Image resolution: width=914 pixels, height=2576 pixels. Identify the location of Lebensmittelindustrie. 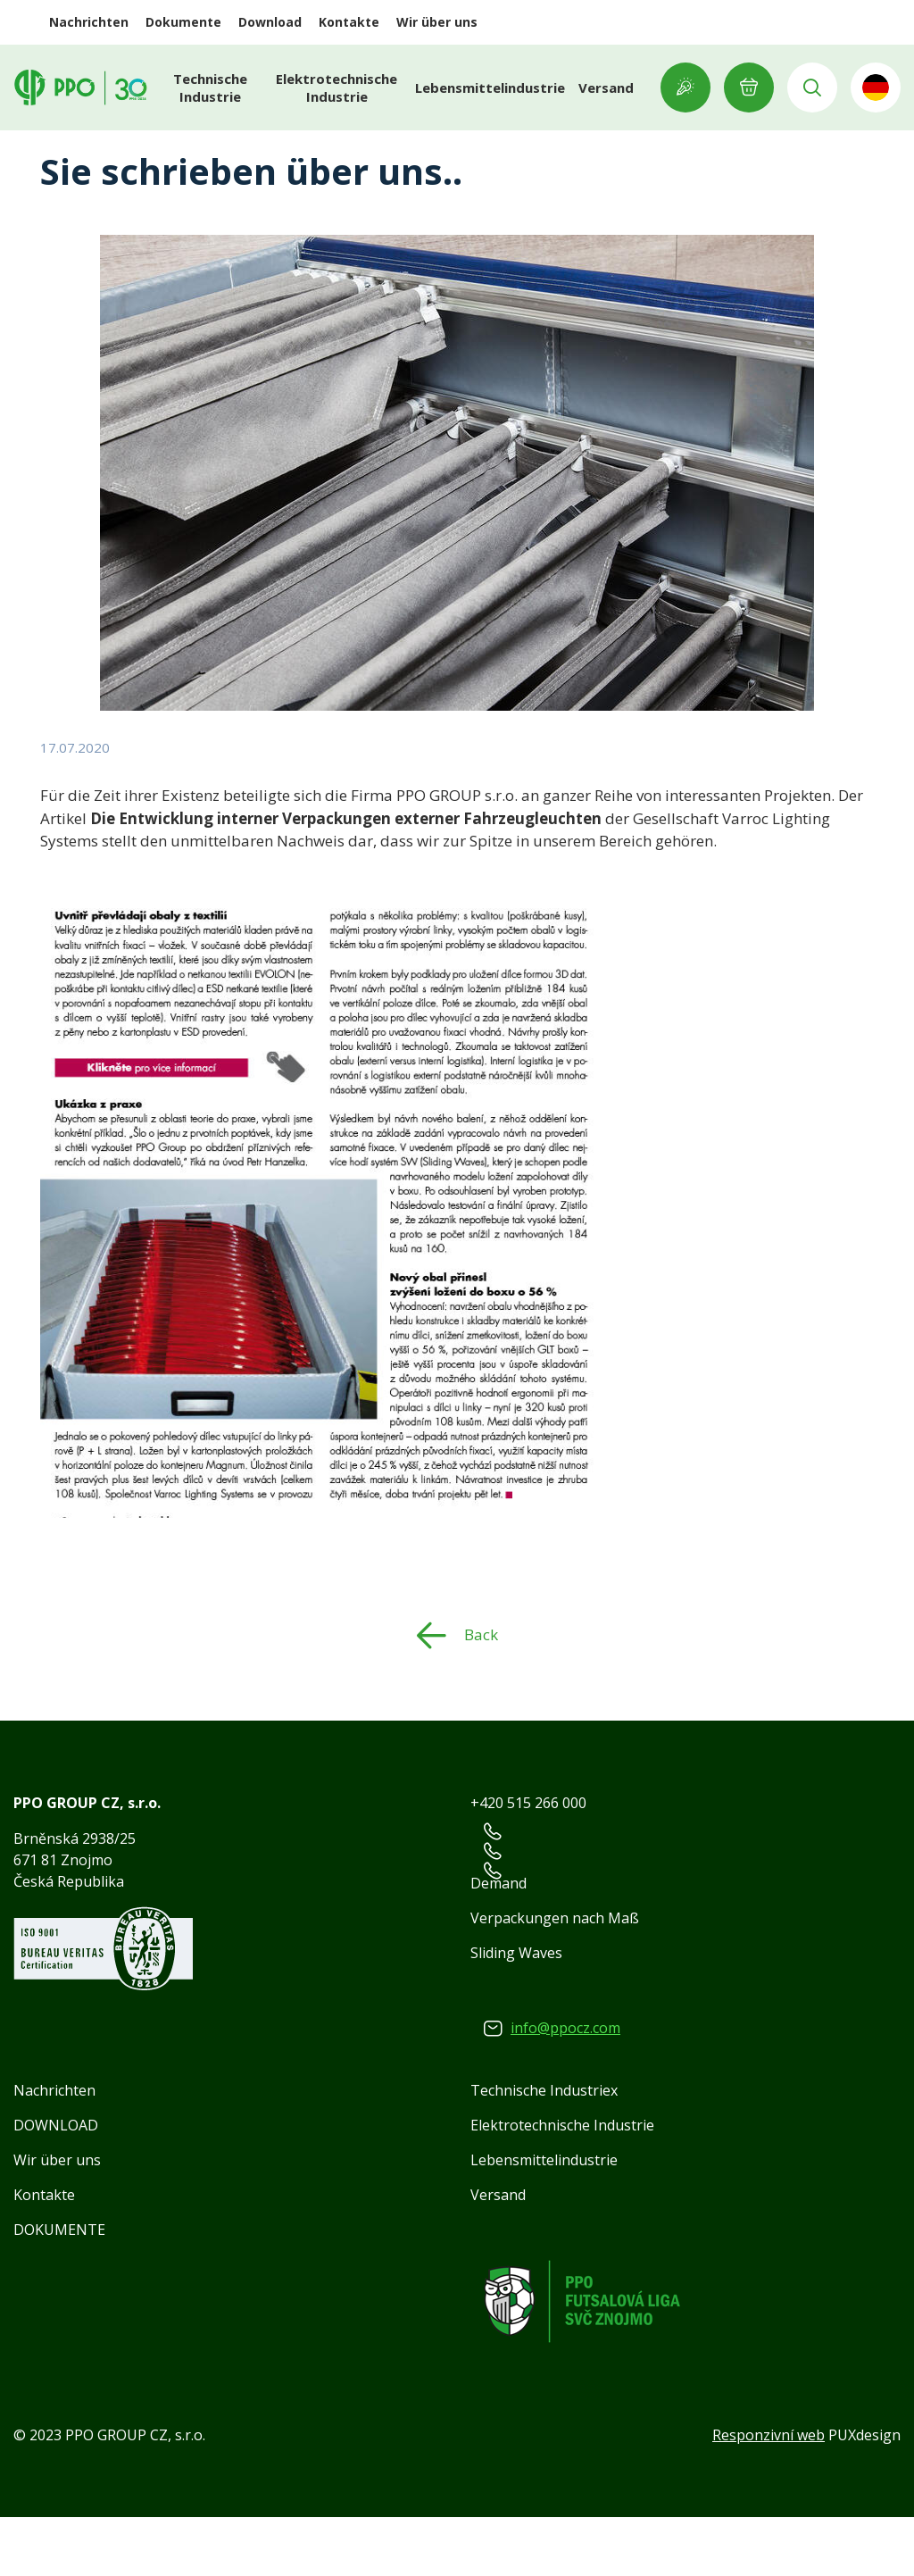
(490, 87).